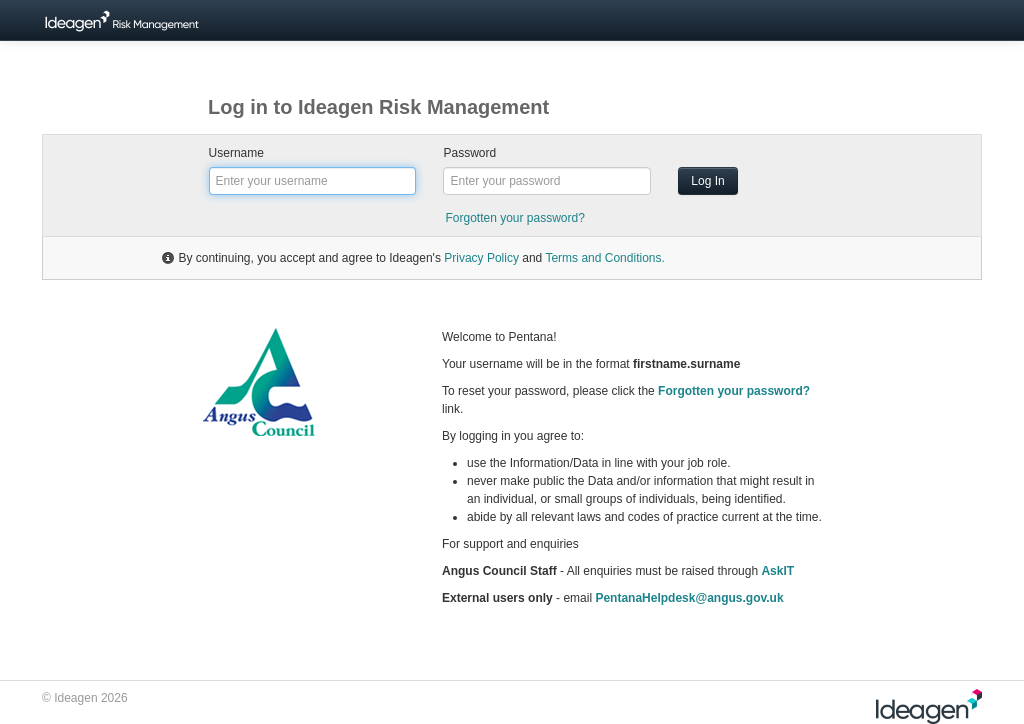 The image size is (1024, 724). Describe the element at coordinates (777, 571) in the screenshot. I see `AskIT` at that location.